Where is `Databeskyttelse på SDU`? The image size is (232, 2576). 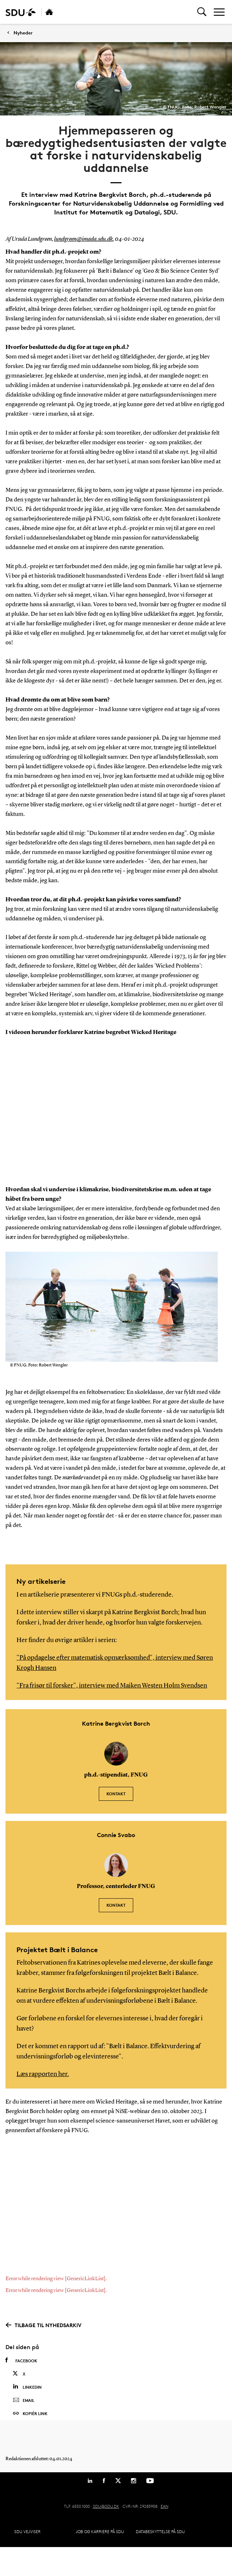
Databeskyttelse på SDU is located at coordinates (160, 2531).